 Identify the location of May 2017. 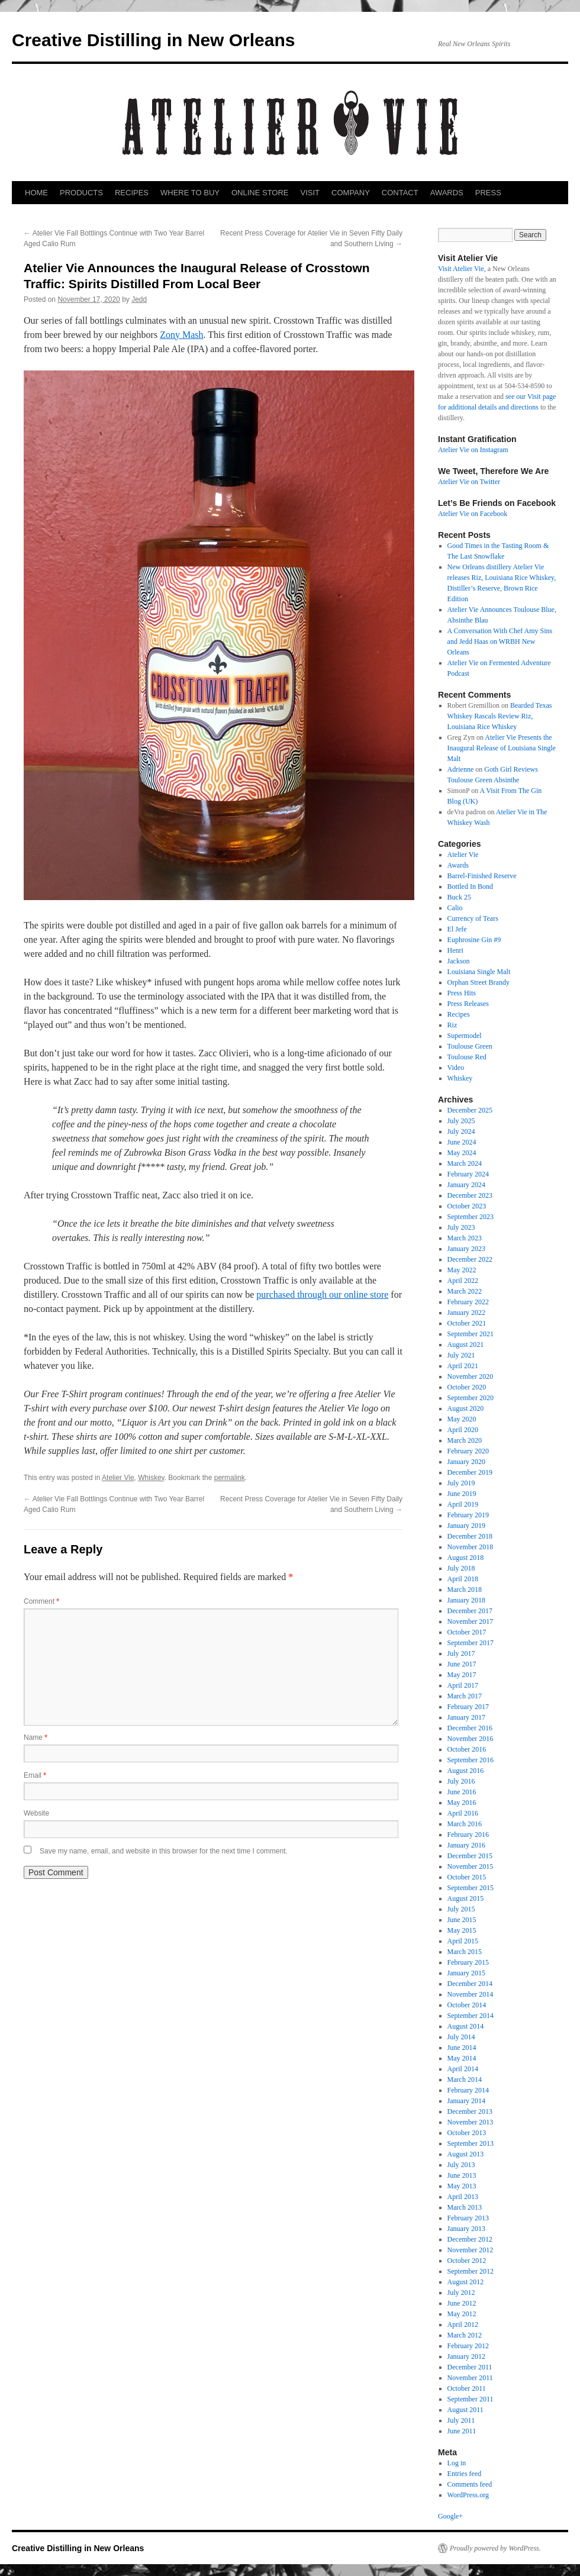
(461, 1675).